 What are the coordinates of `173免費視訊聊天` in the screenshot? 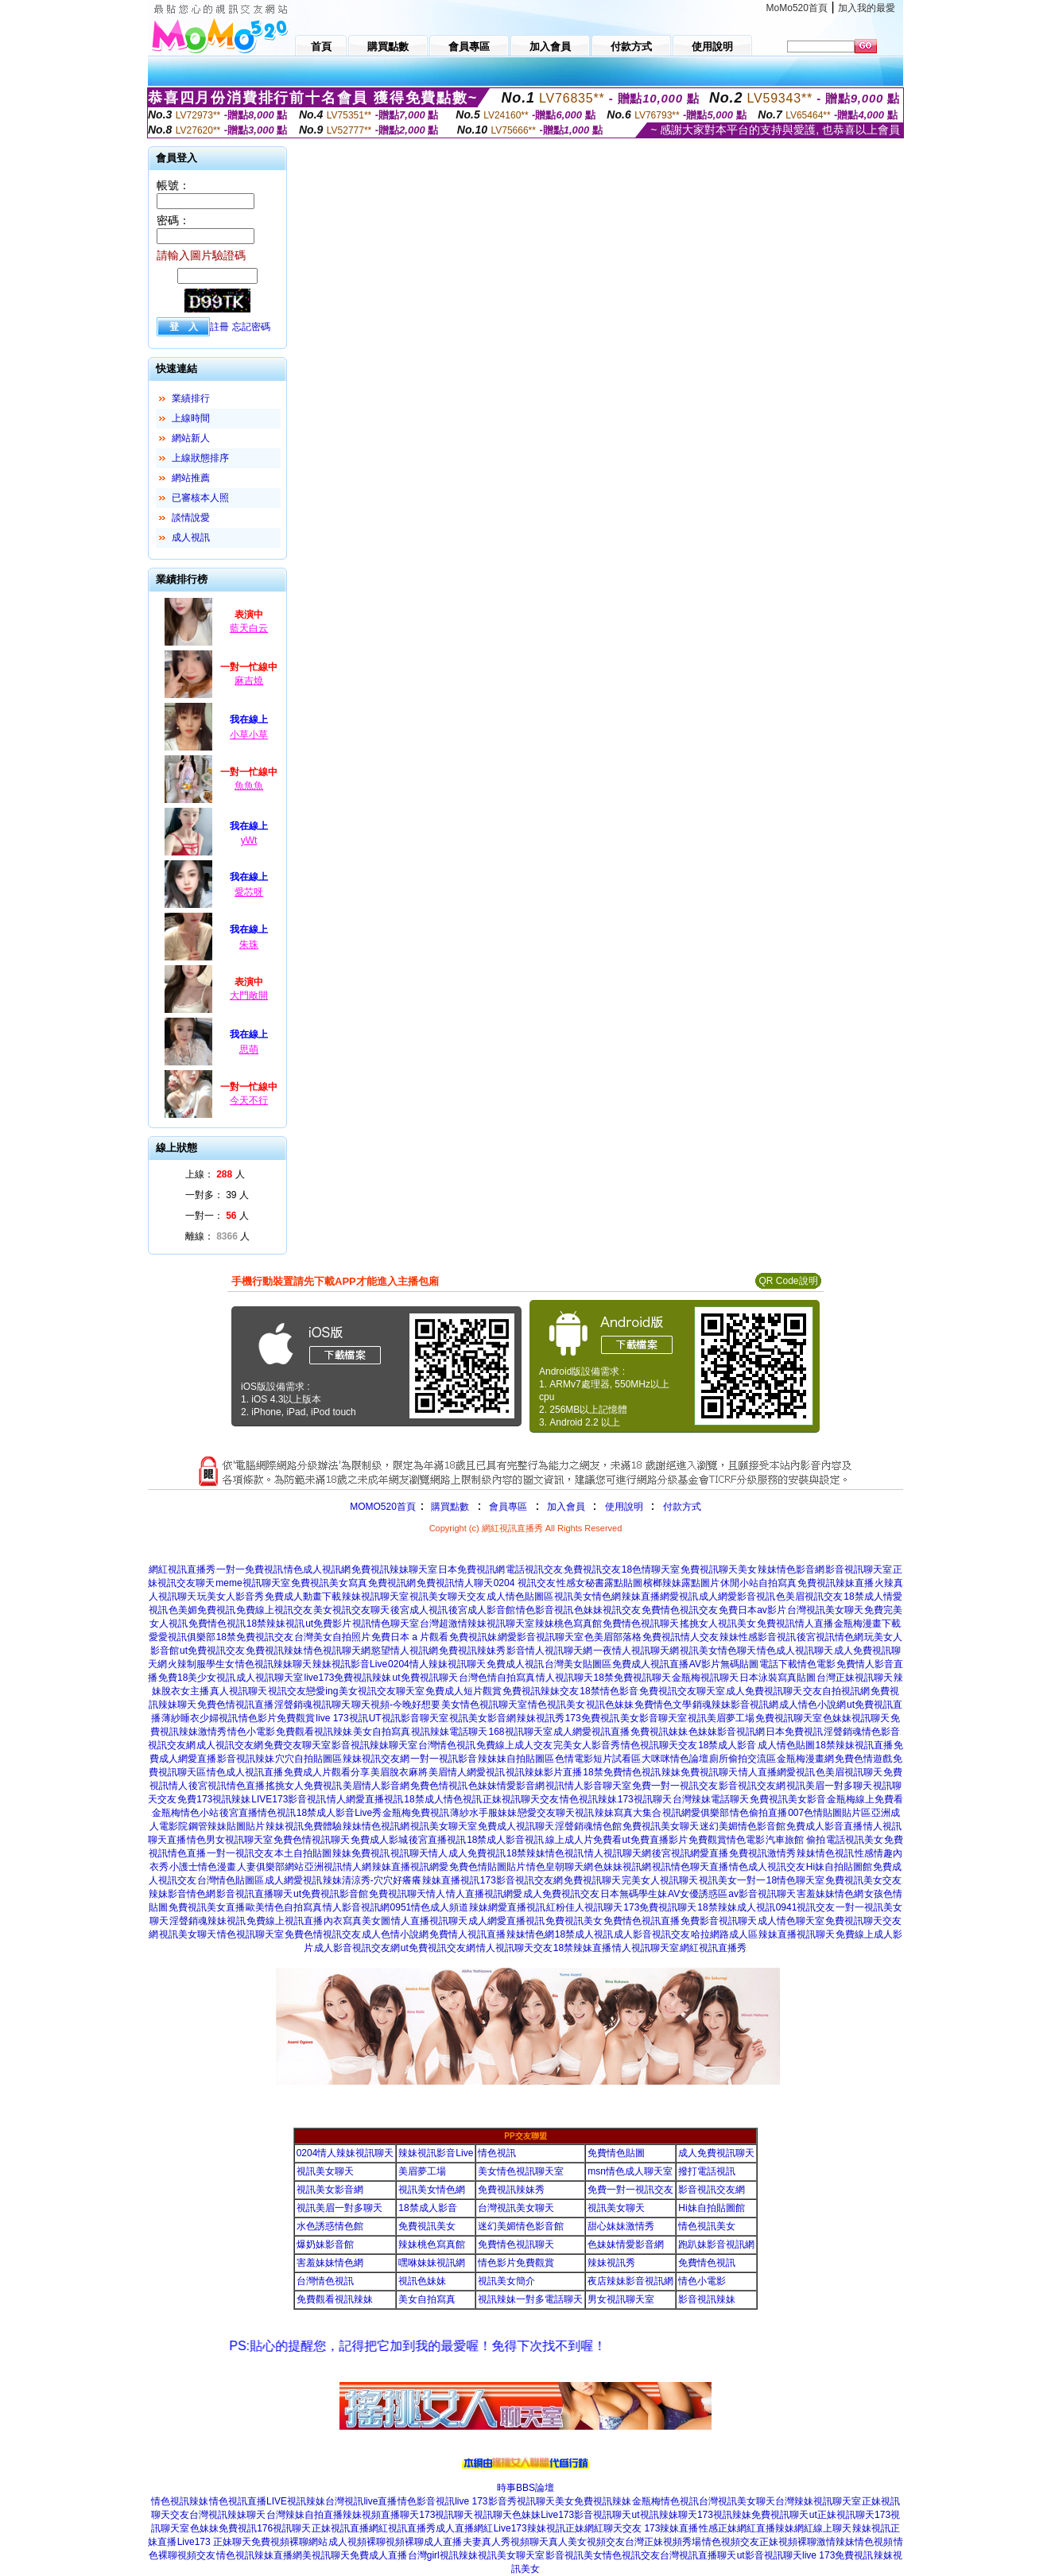 It's located at (659, 1907).